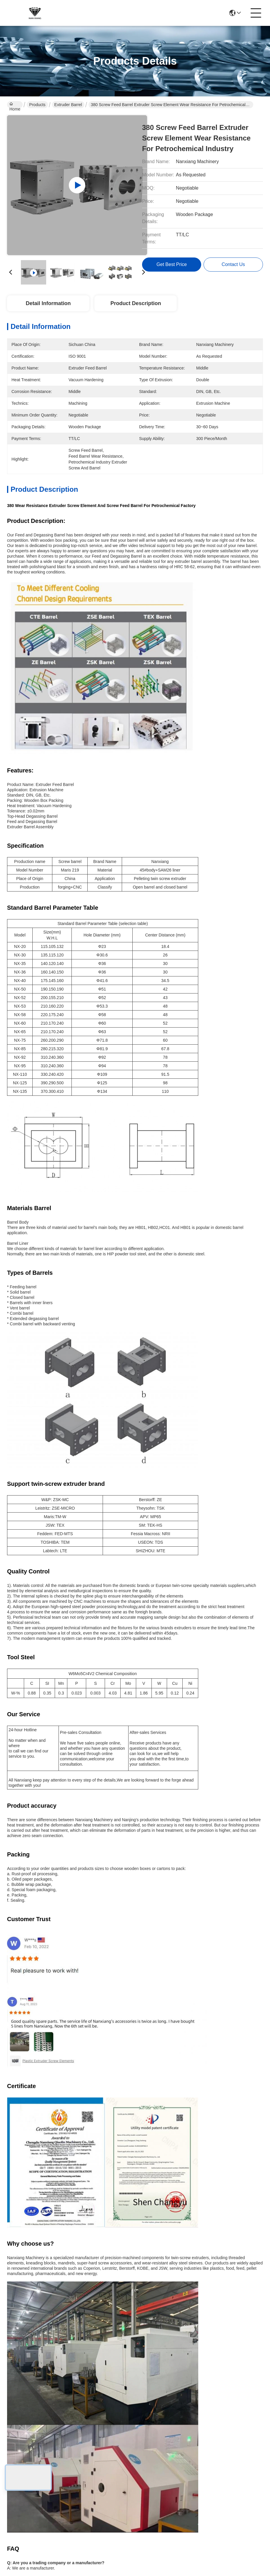  Describe the element at coordinates (201, 2207) in the screenshot. I see `JSW Co Rotating Twin Screw Barrel Extruder Combi Barrel Screw Segments For PPE Products` at that location.